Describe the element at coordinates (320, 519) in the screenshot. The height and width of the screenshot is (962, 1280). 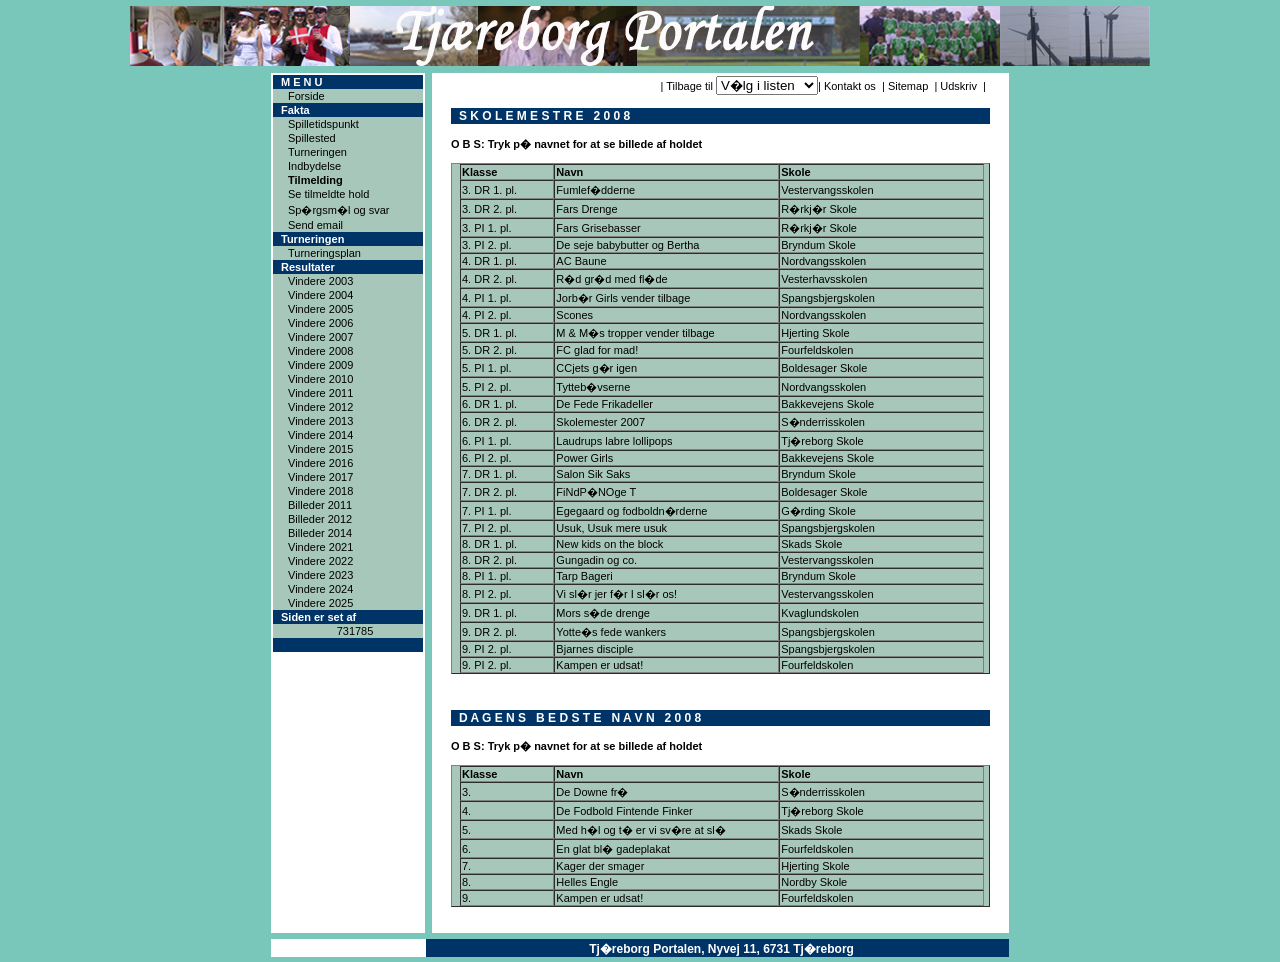
I see `Billeder 2012` at that location.